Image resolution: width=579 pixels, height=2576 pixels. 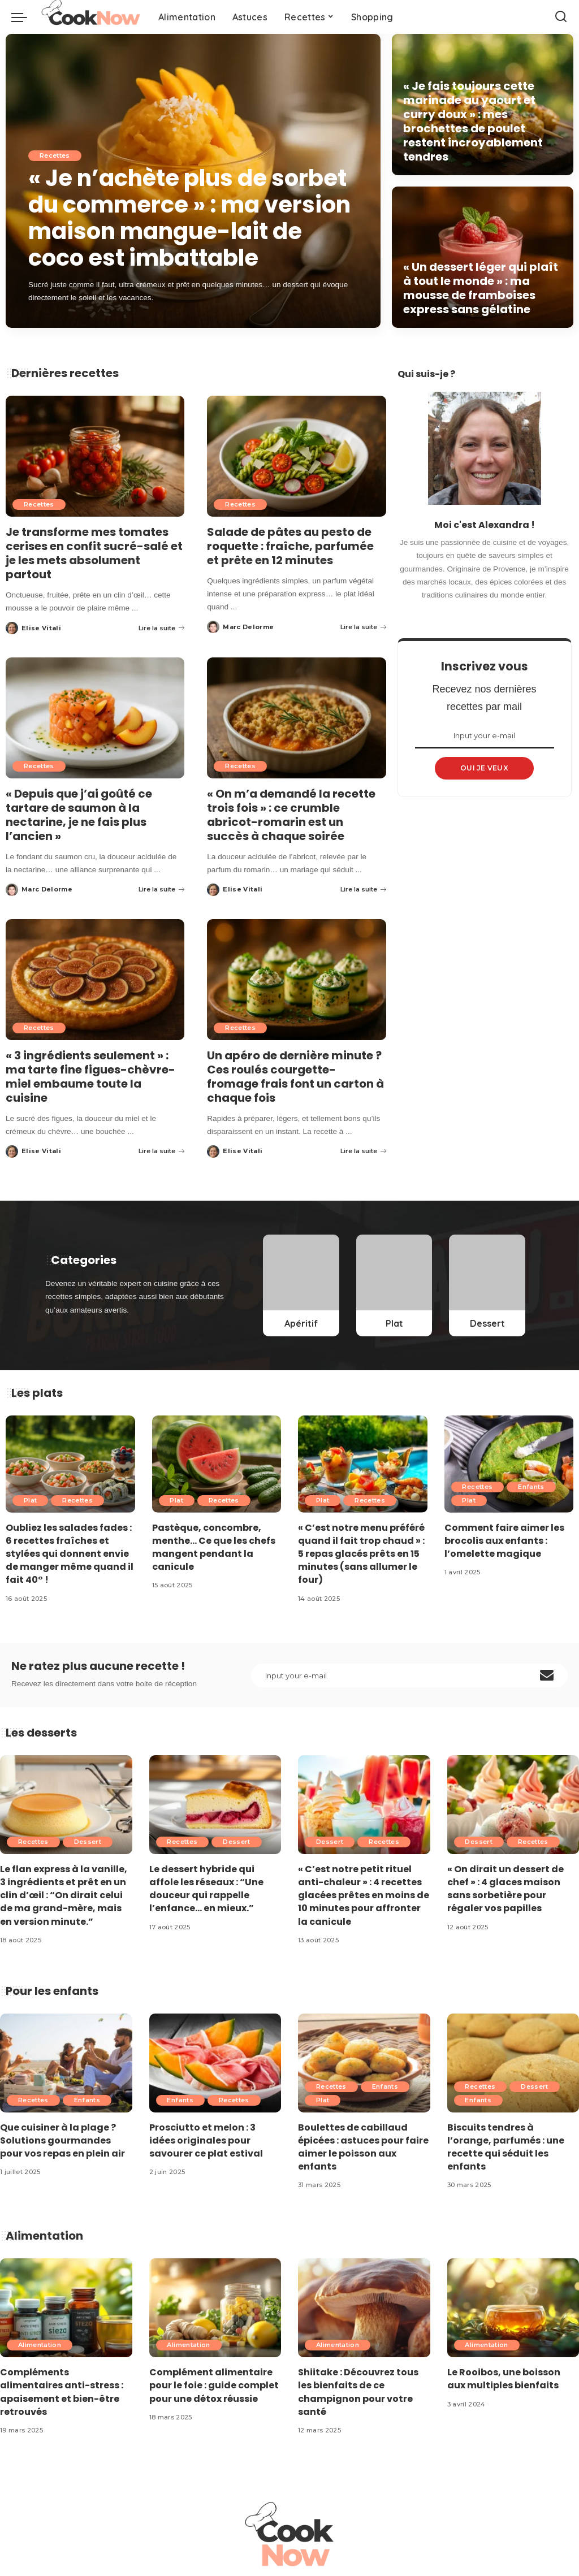 I want to click on [menu trigger], so click(x=24, y=17).